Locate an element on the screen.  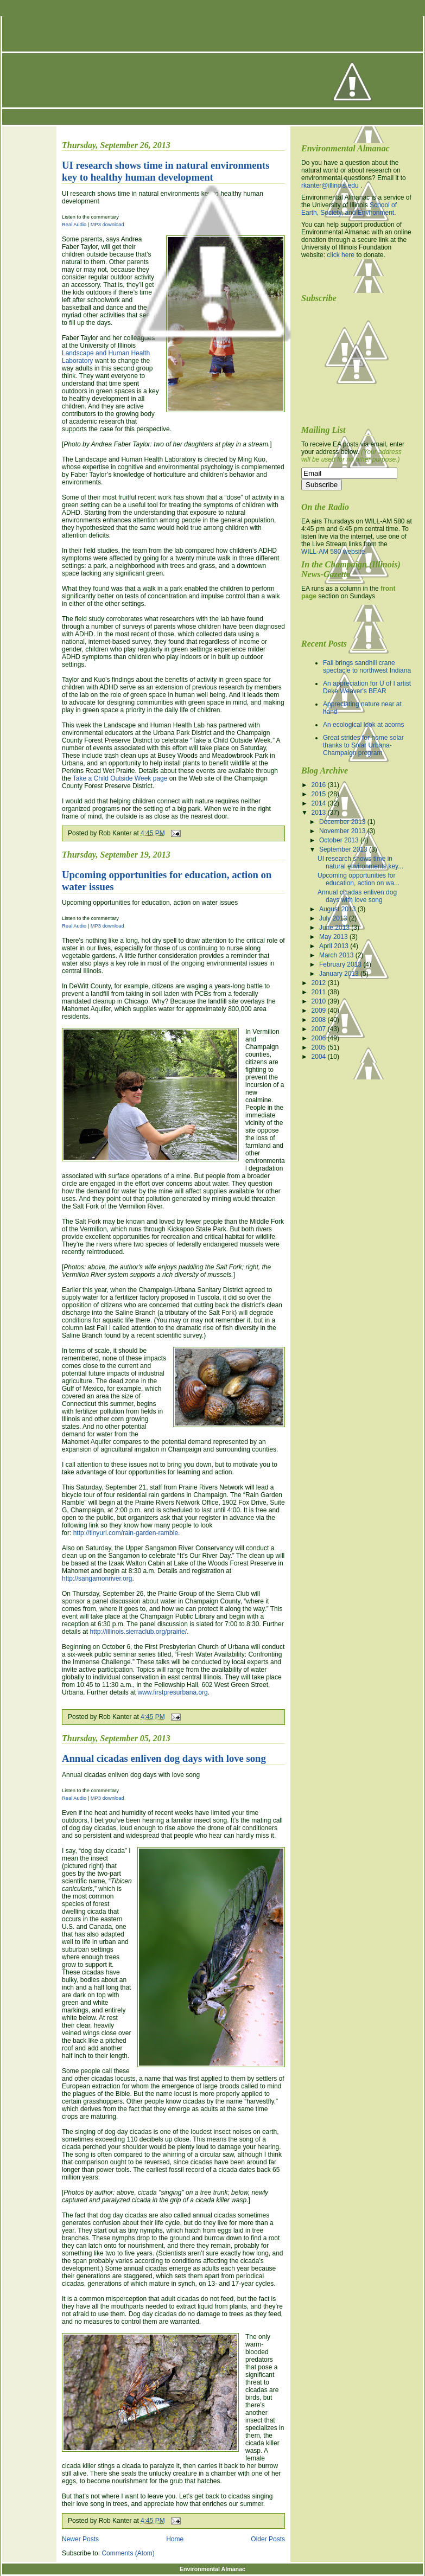
March 2013 is located at coordinates (337, 955).